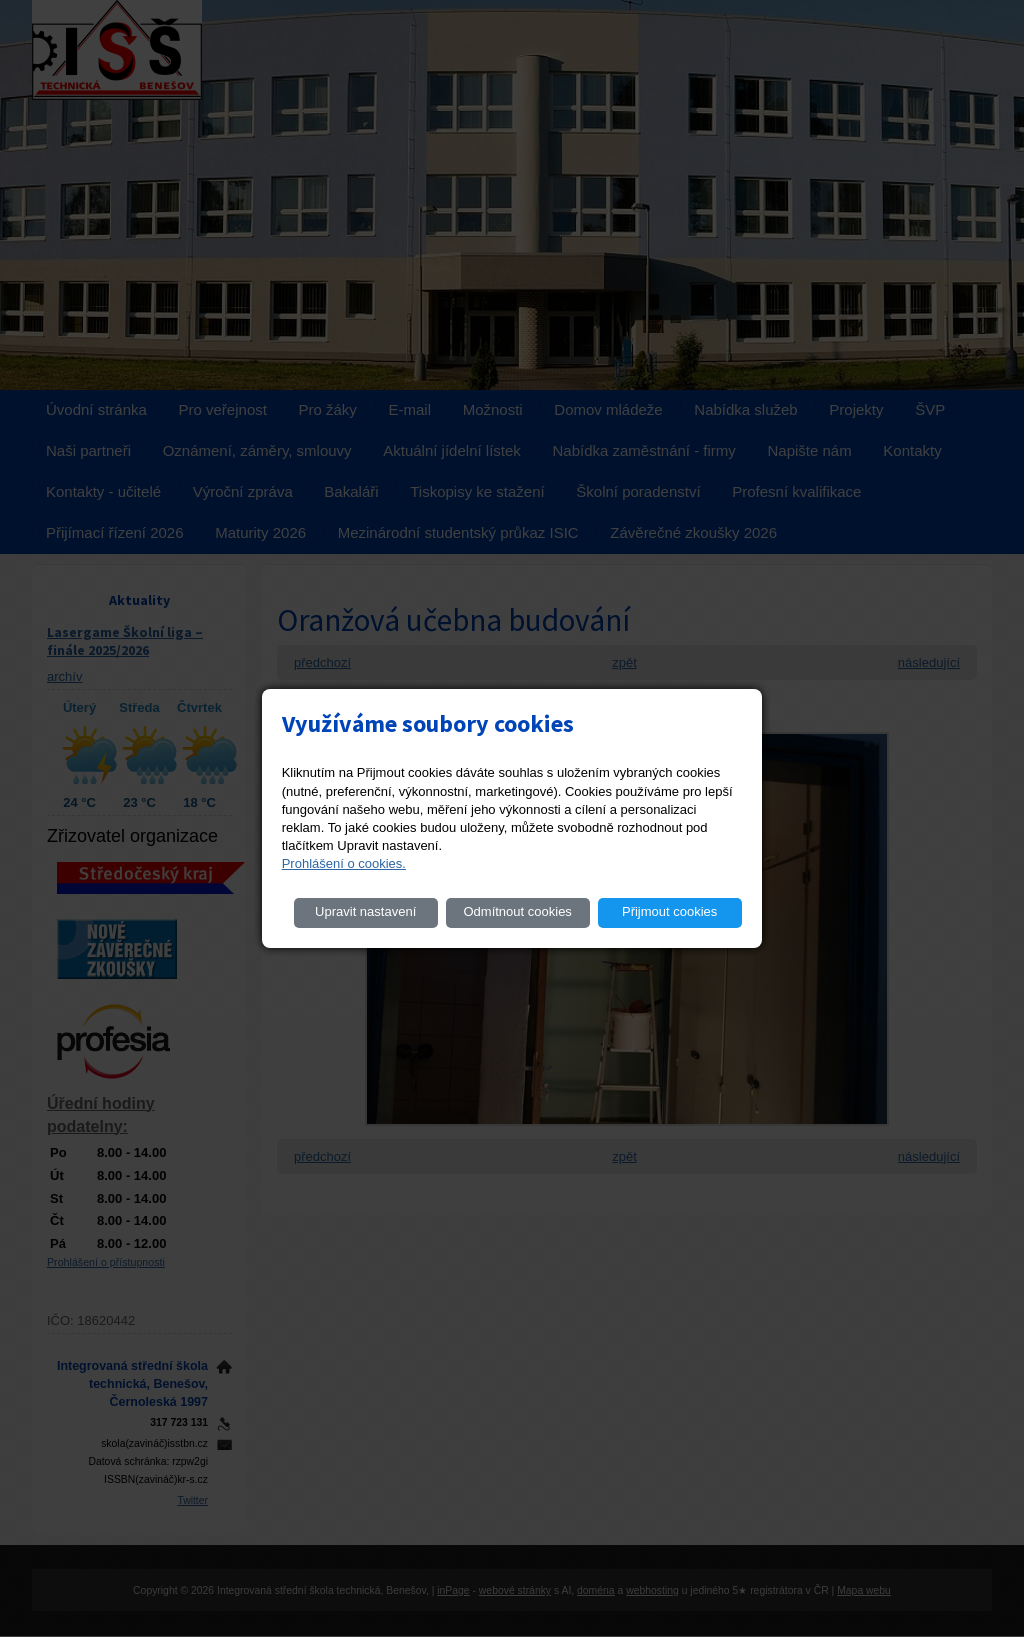 The width and height of the screenshot is (1024, 1637). What do you see at coordinates (669, 911) in the screenshot?
I see `Přijmout cookies` at bounding box center [669, 911].